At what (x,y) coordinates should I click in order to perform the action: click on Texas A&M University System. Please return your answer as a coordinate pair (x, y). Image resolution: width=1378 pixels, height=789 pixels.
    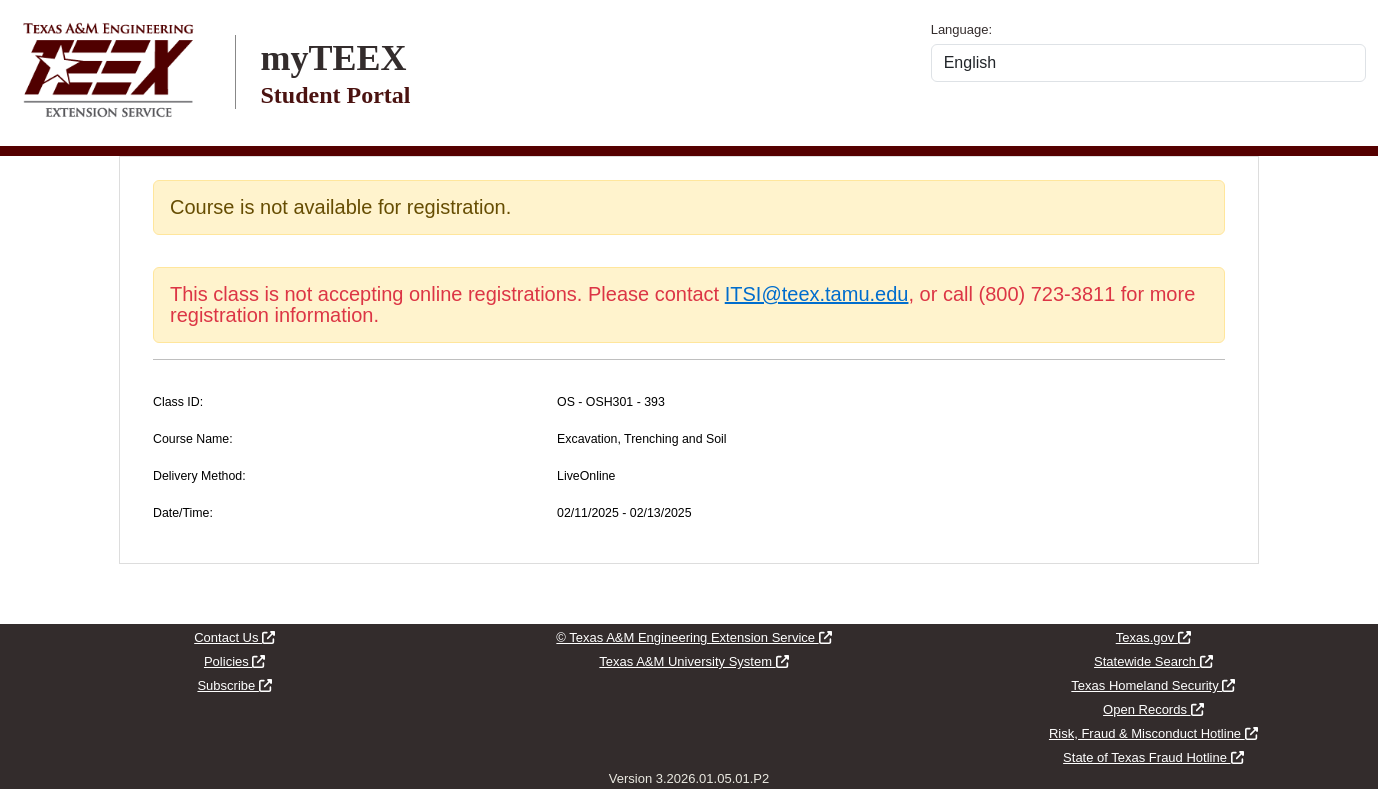
    Looking at the image, I should click on (693, 661).